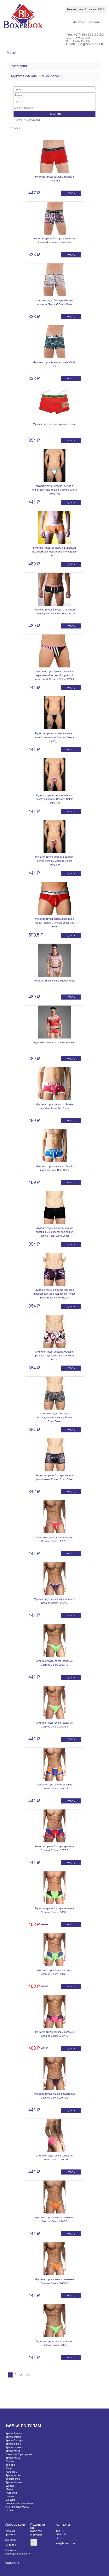  Describe the element at coordinates (11, 2492) in the screenshot. I see `Футболки` at that location.